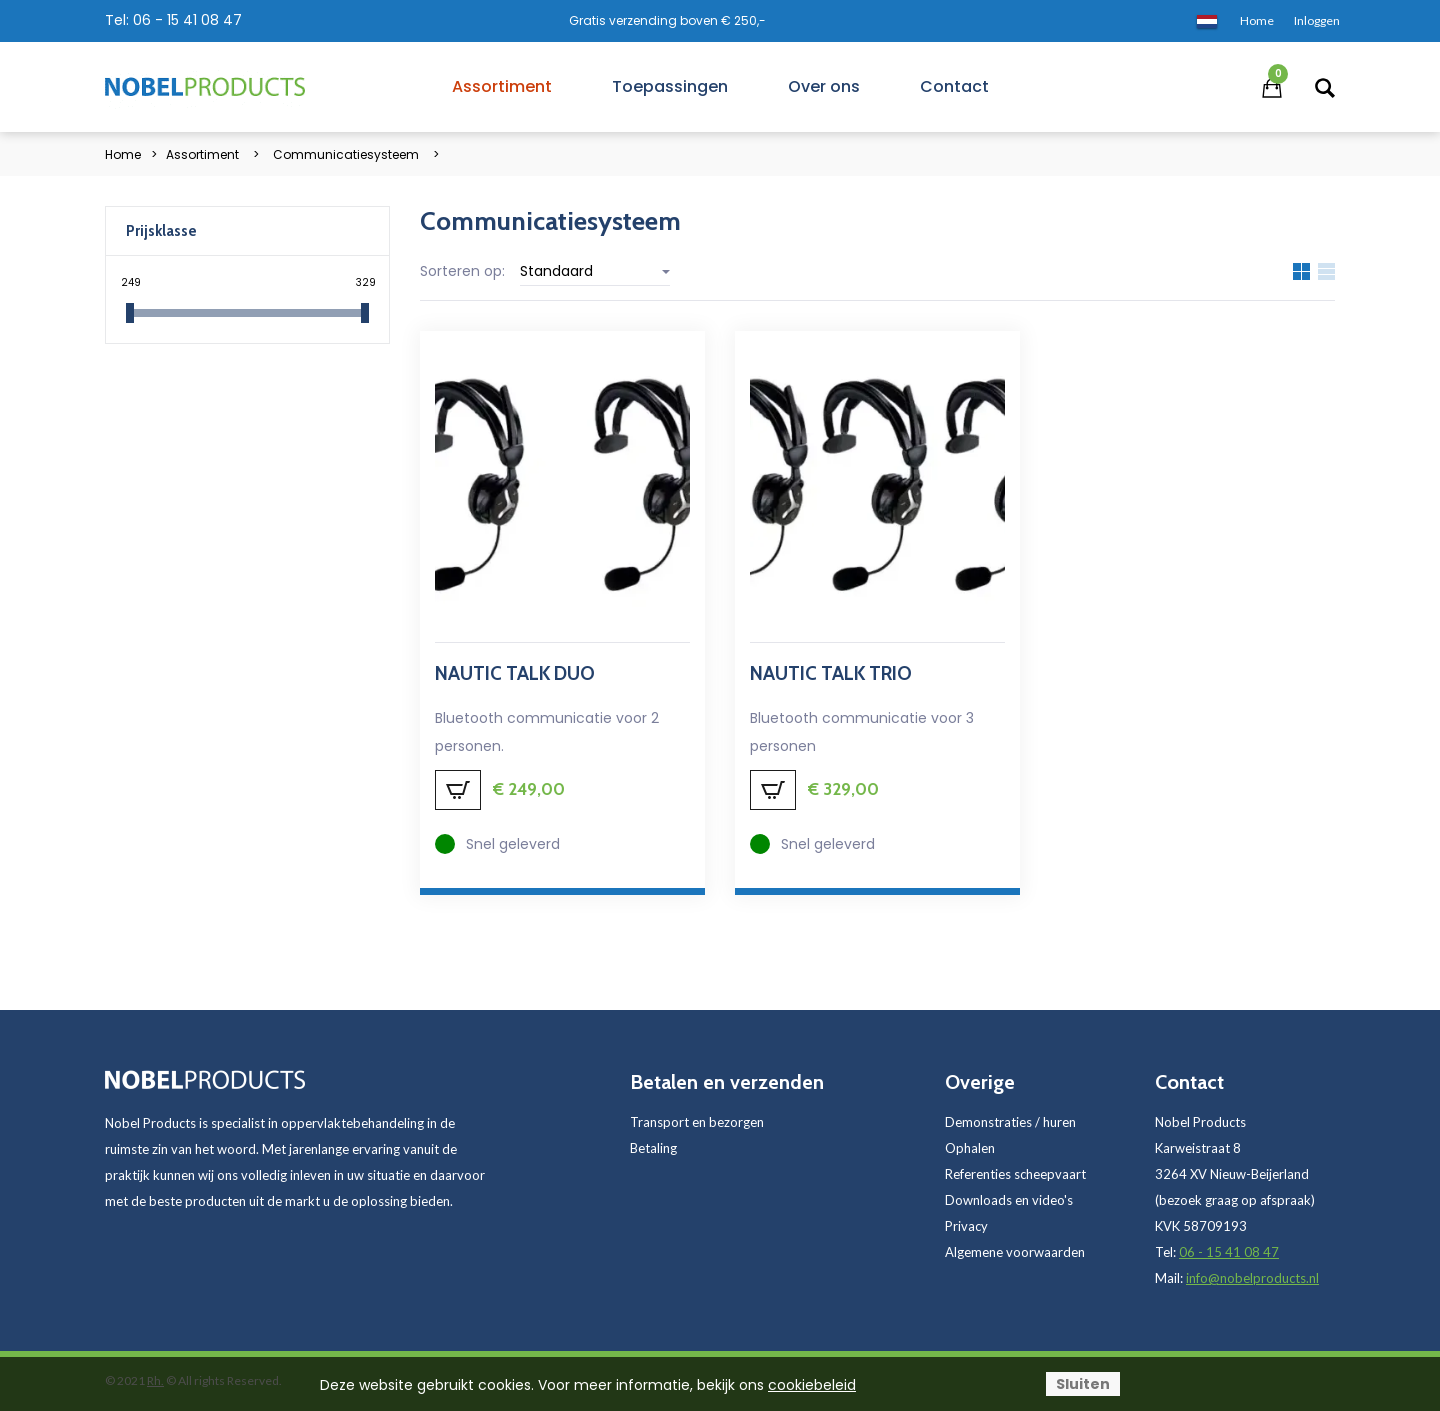 This screenshot has width=1440, height=1411. I want to click on Betaling, so click(653, 1148).